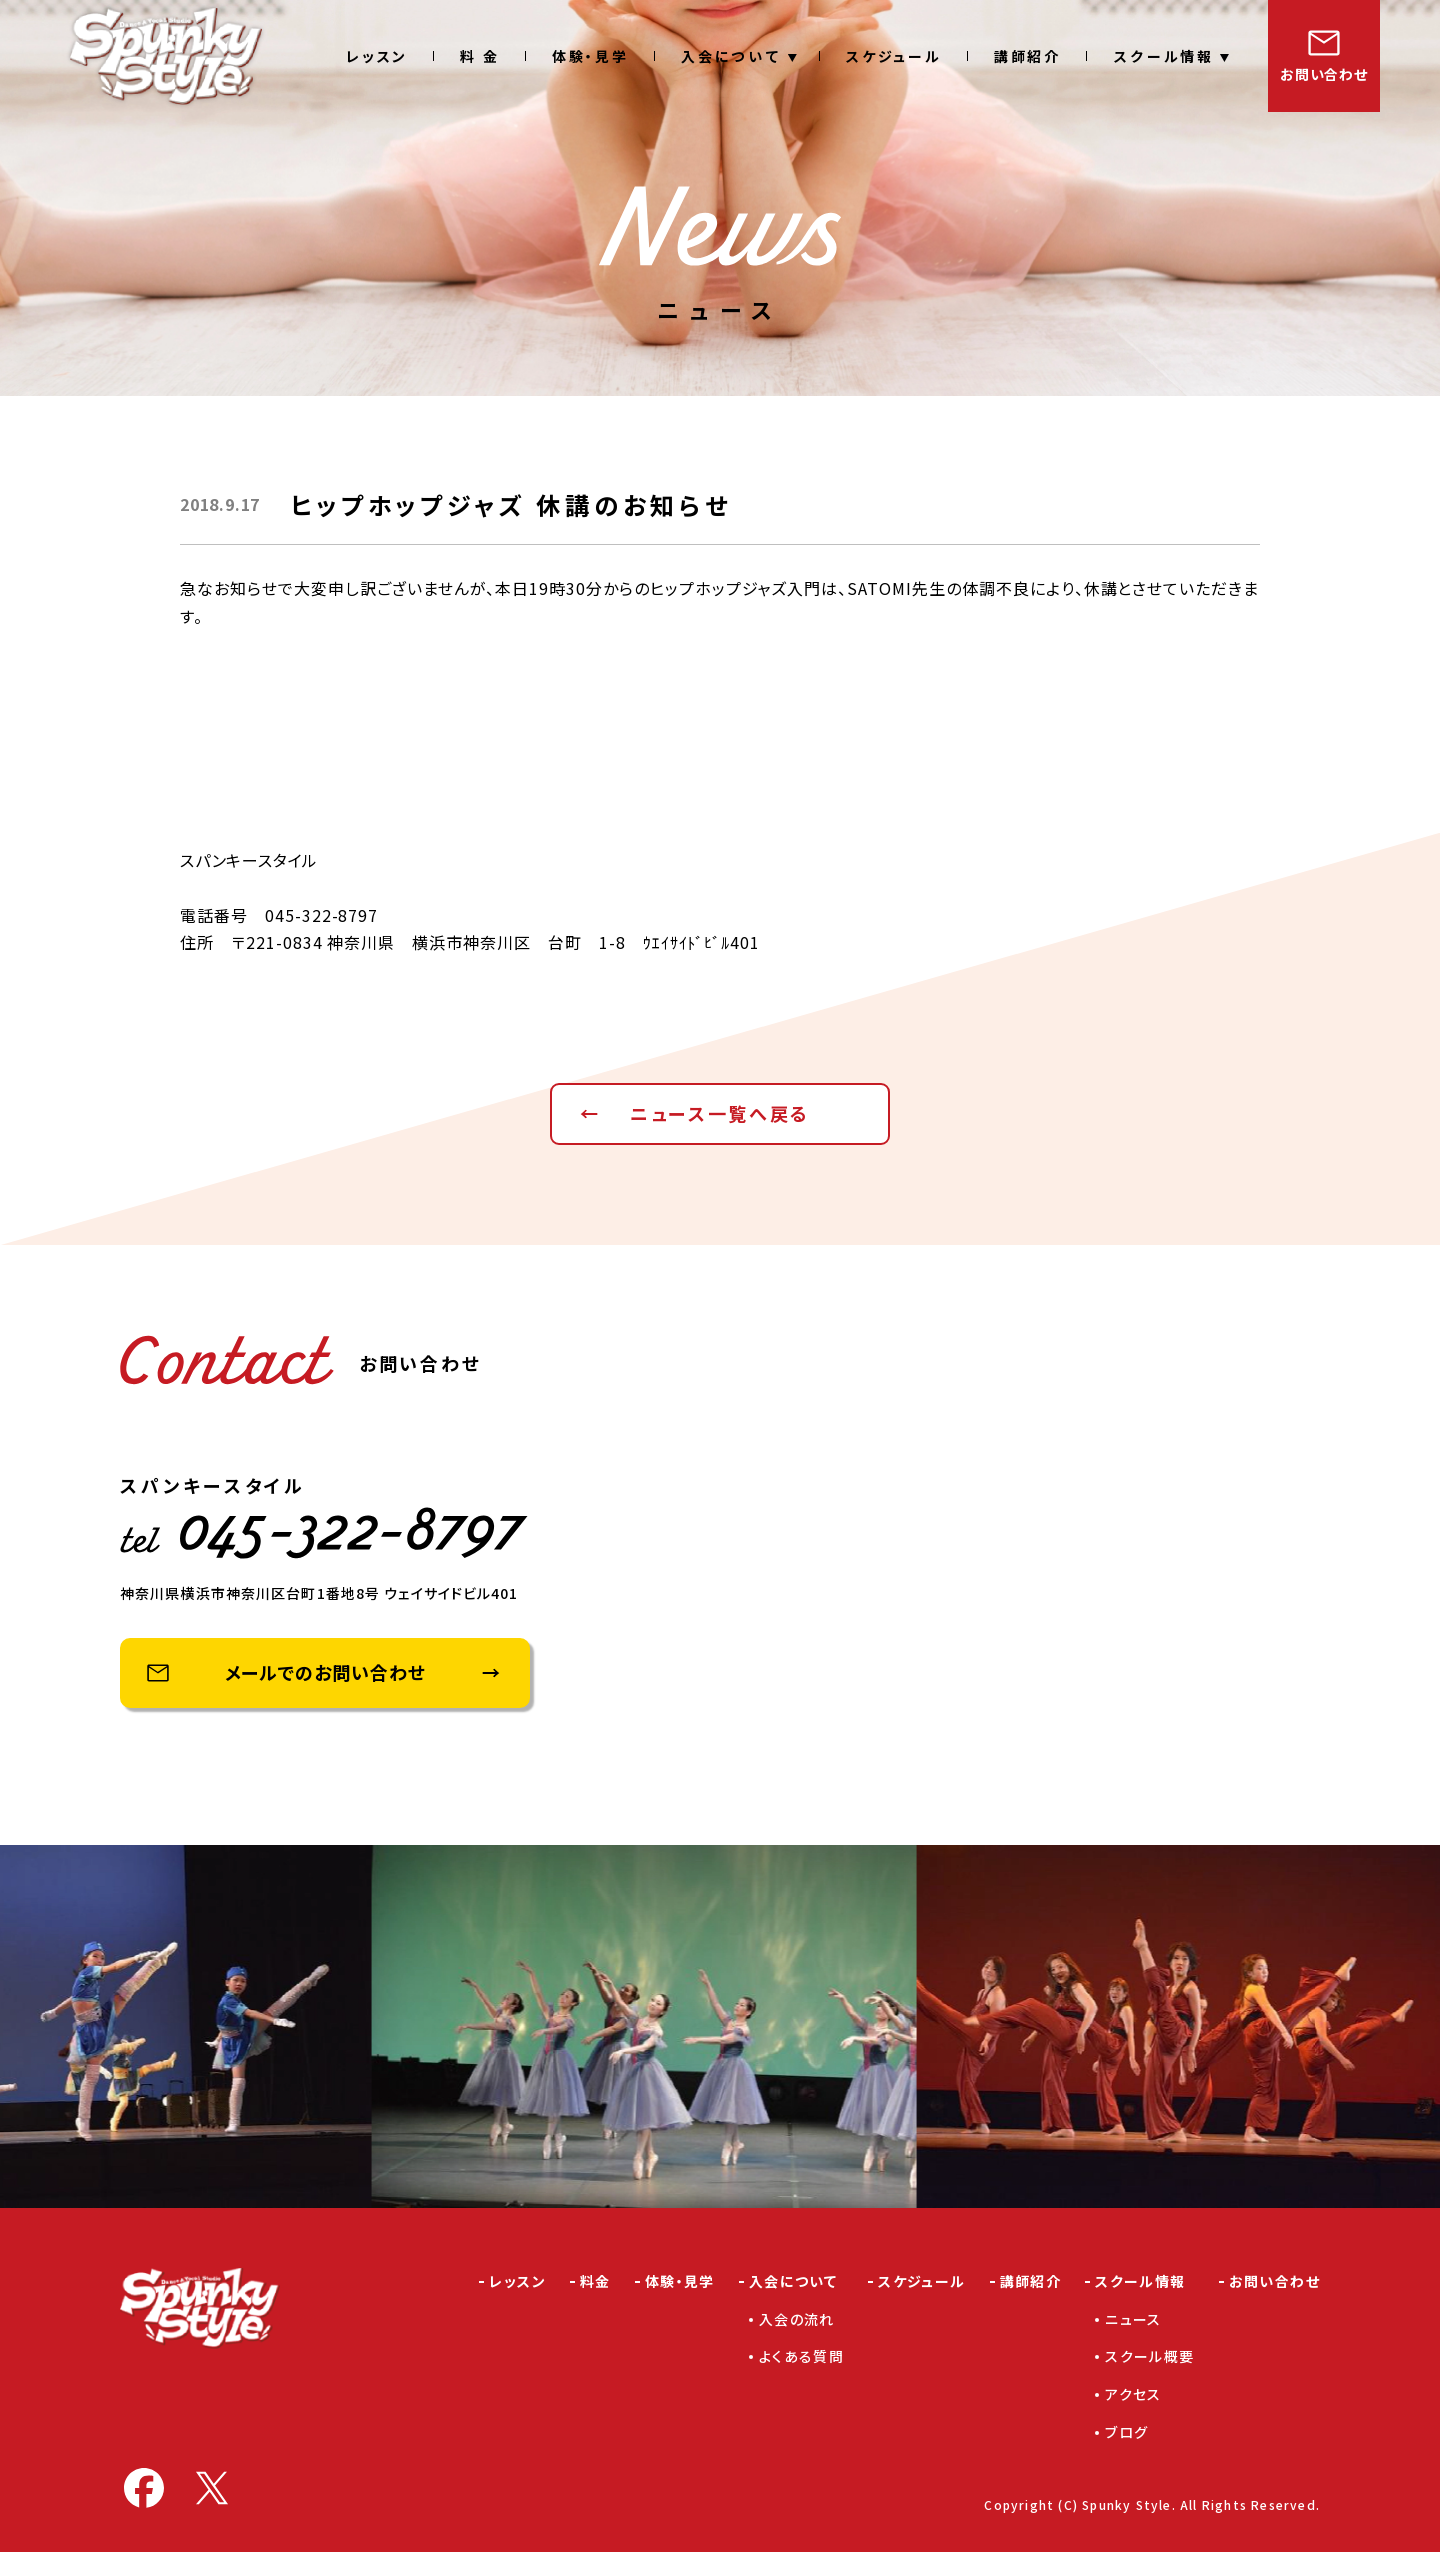 The height and width of the screenshot is (2552, 1440). Describe the element at coordinates (1149, 2356) in the screenshot. I see `スクール概要` at that location.